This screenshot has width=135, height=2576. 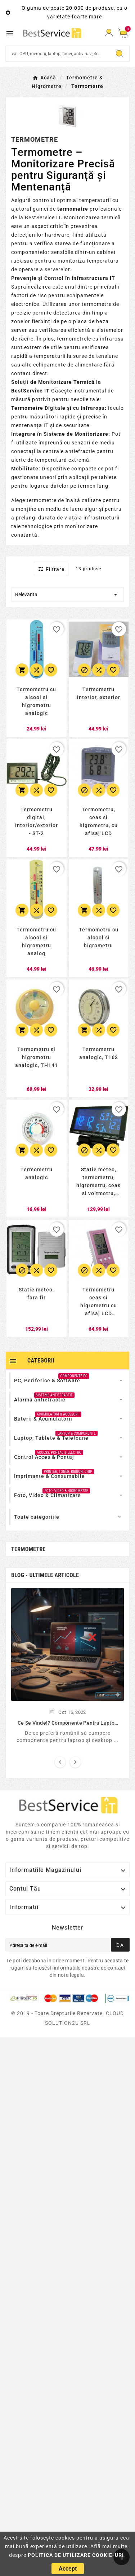 What do you see at coordinates (67, 2568) in the screenshot?
I see `[Accept]` at bounding box center [67, 2568].